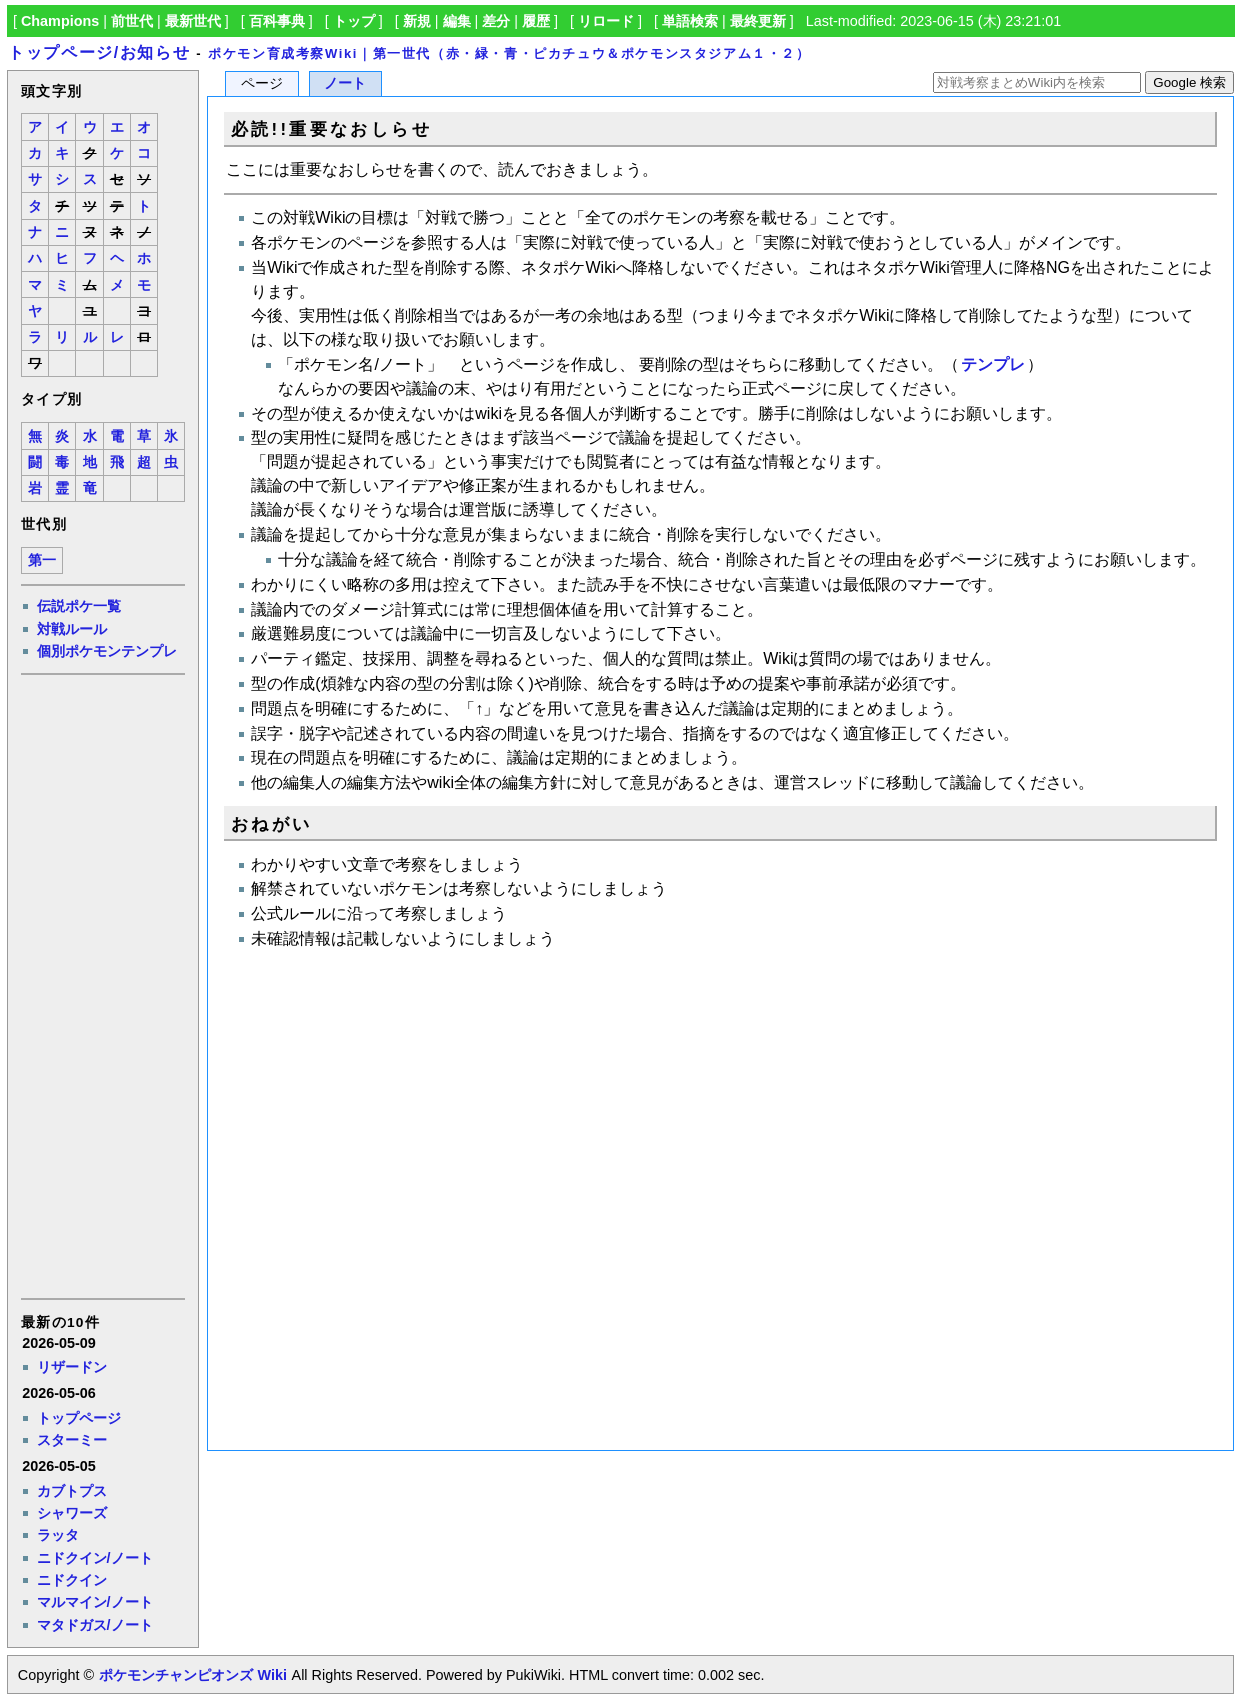  Describe the element at coordinates (95, 1558) in the screenshot. I see `ニドクイン/ノート` at that location.